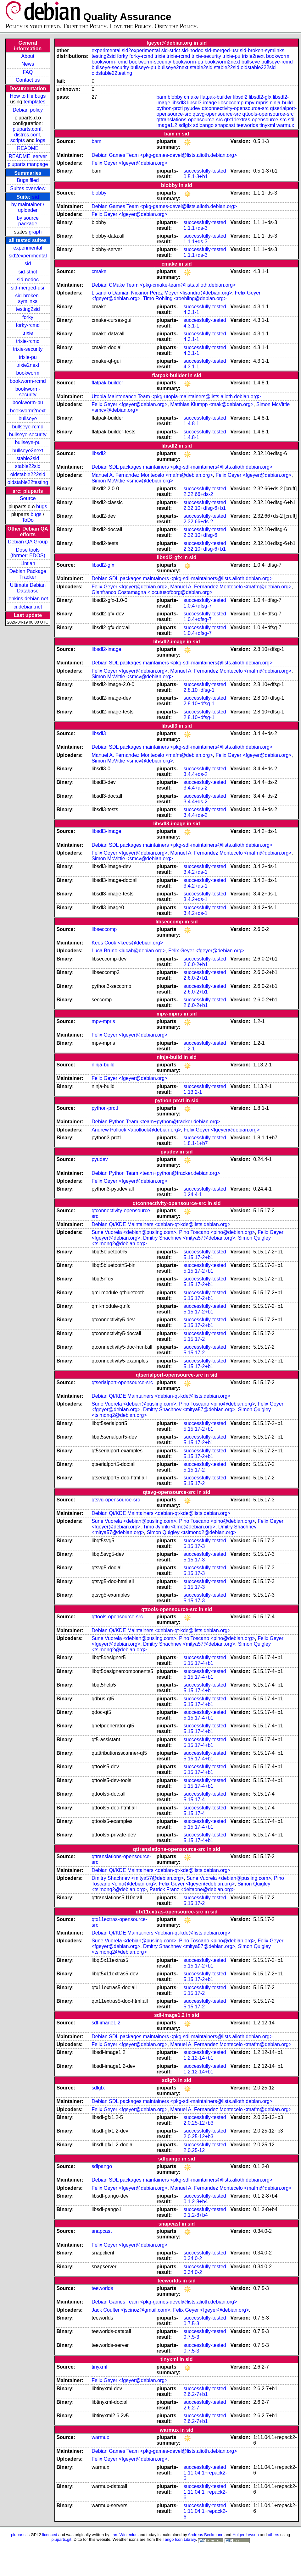  What do you see at coordinates (28, 96) in the screenshot?
I see `How to file bugs` at bounding box center [28, 96].